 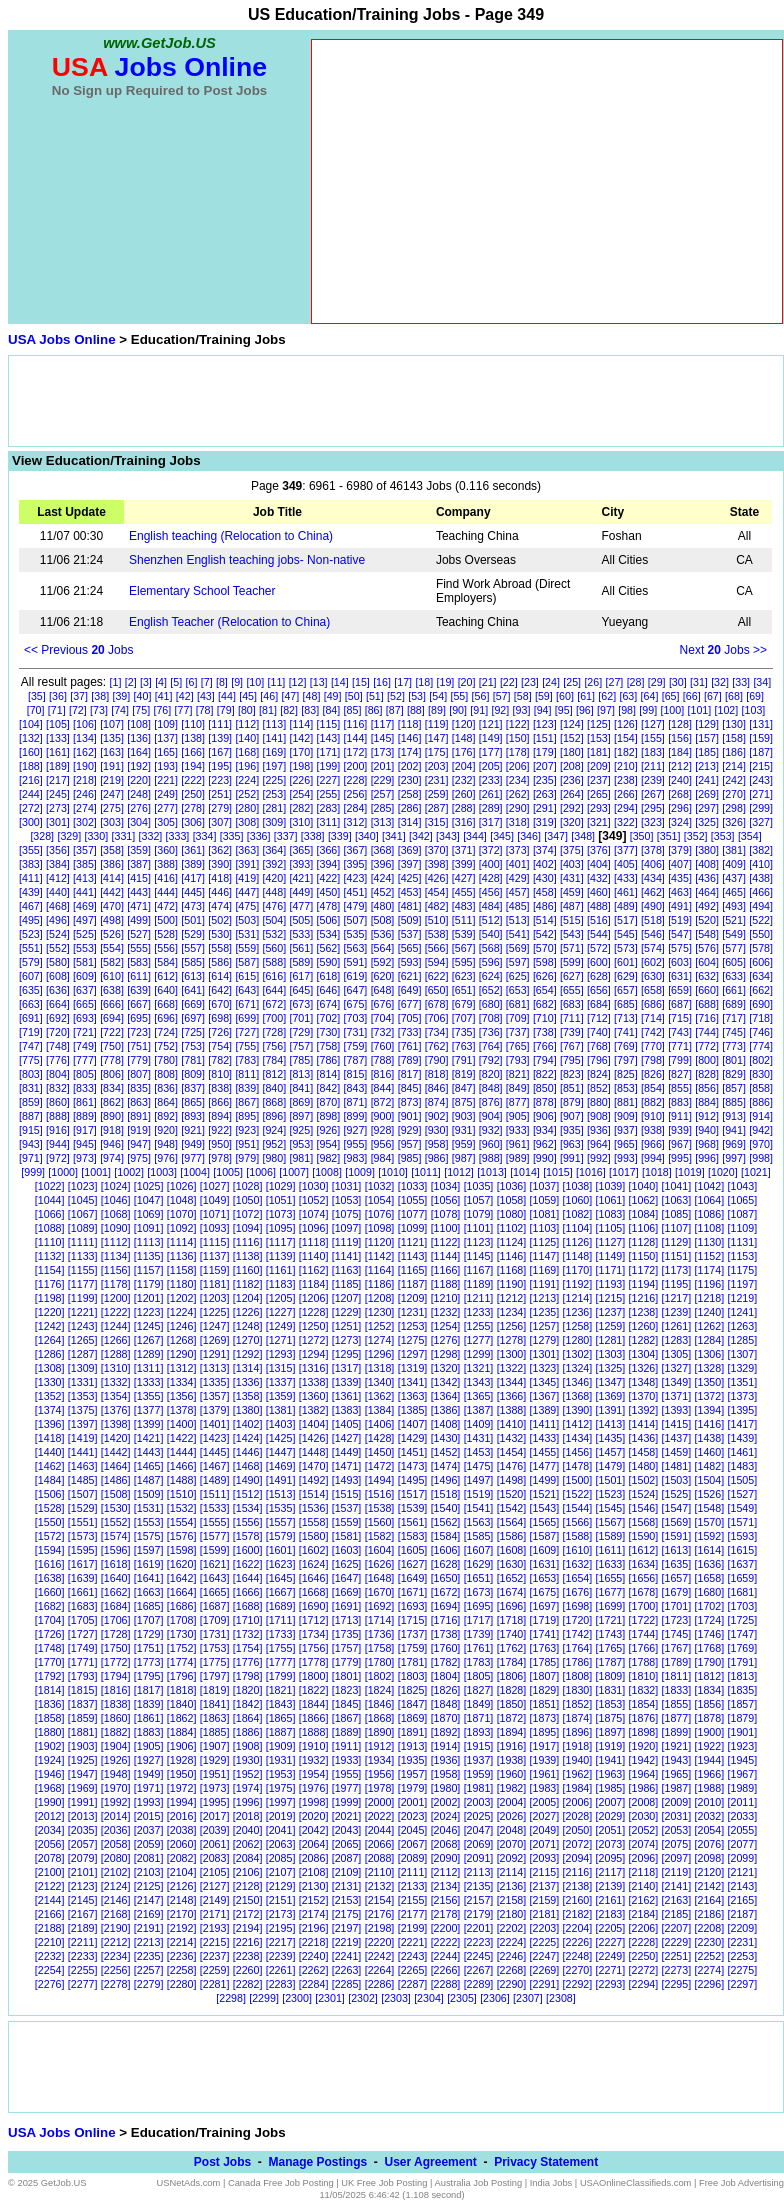 I want to click on [2070], so click(x=512, y=1844).